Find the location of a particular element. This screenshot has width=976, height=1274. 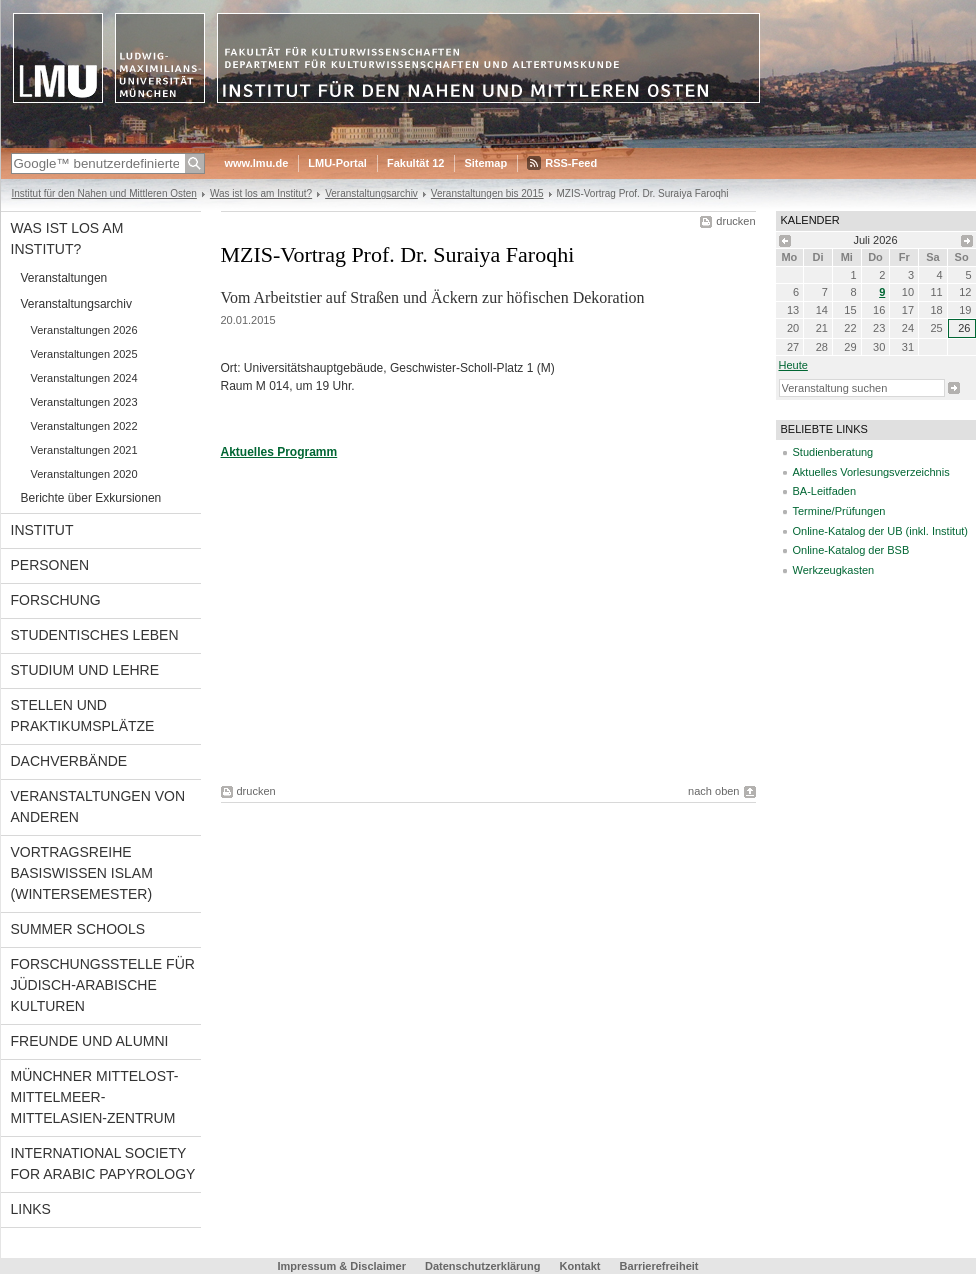

Veranstaltungen 2022 is located at coordinates (84, 426).